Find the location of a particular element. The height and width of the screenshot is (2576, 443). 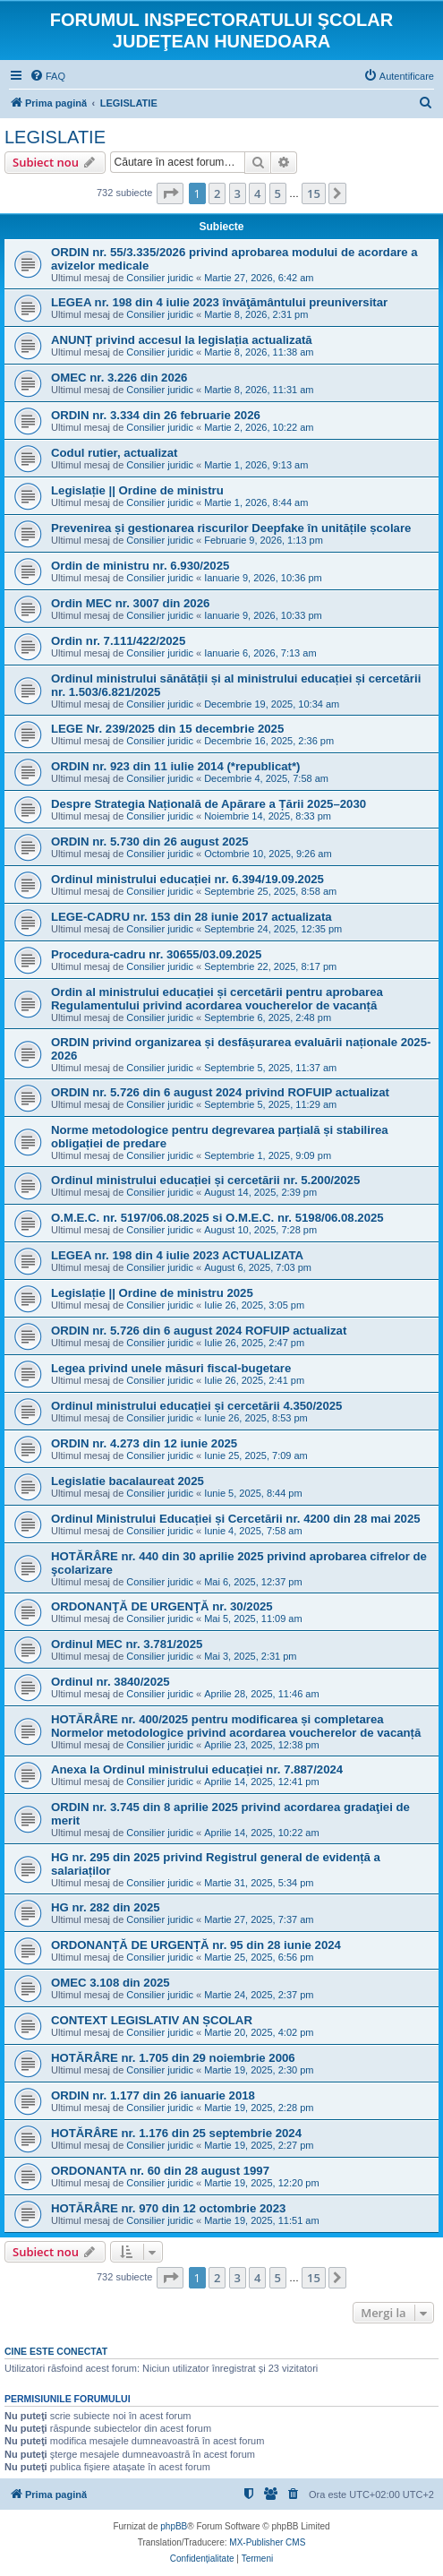

Ordin al ministrului educației și cercetării pentru aprobarea Regulamentului privind acordarea voucherelor de vacanță is located at coordinates (217, 998).